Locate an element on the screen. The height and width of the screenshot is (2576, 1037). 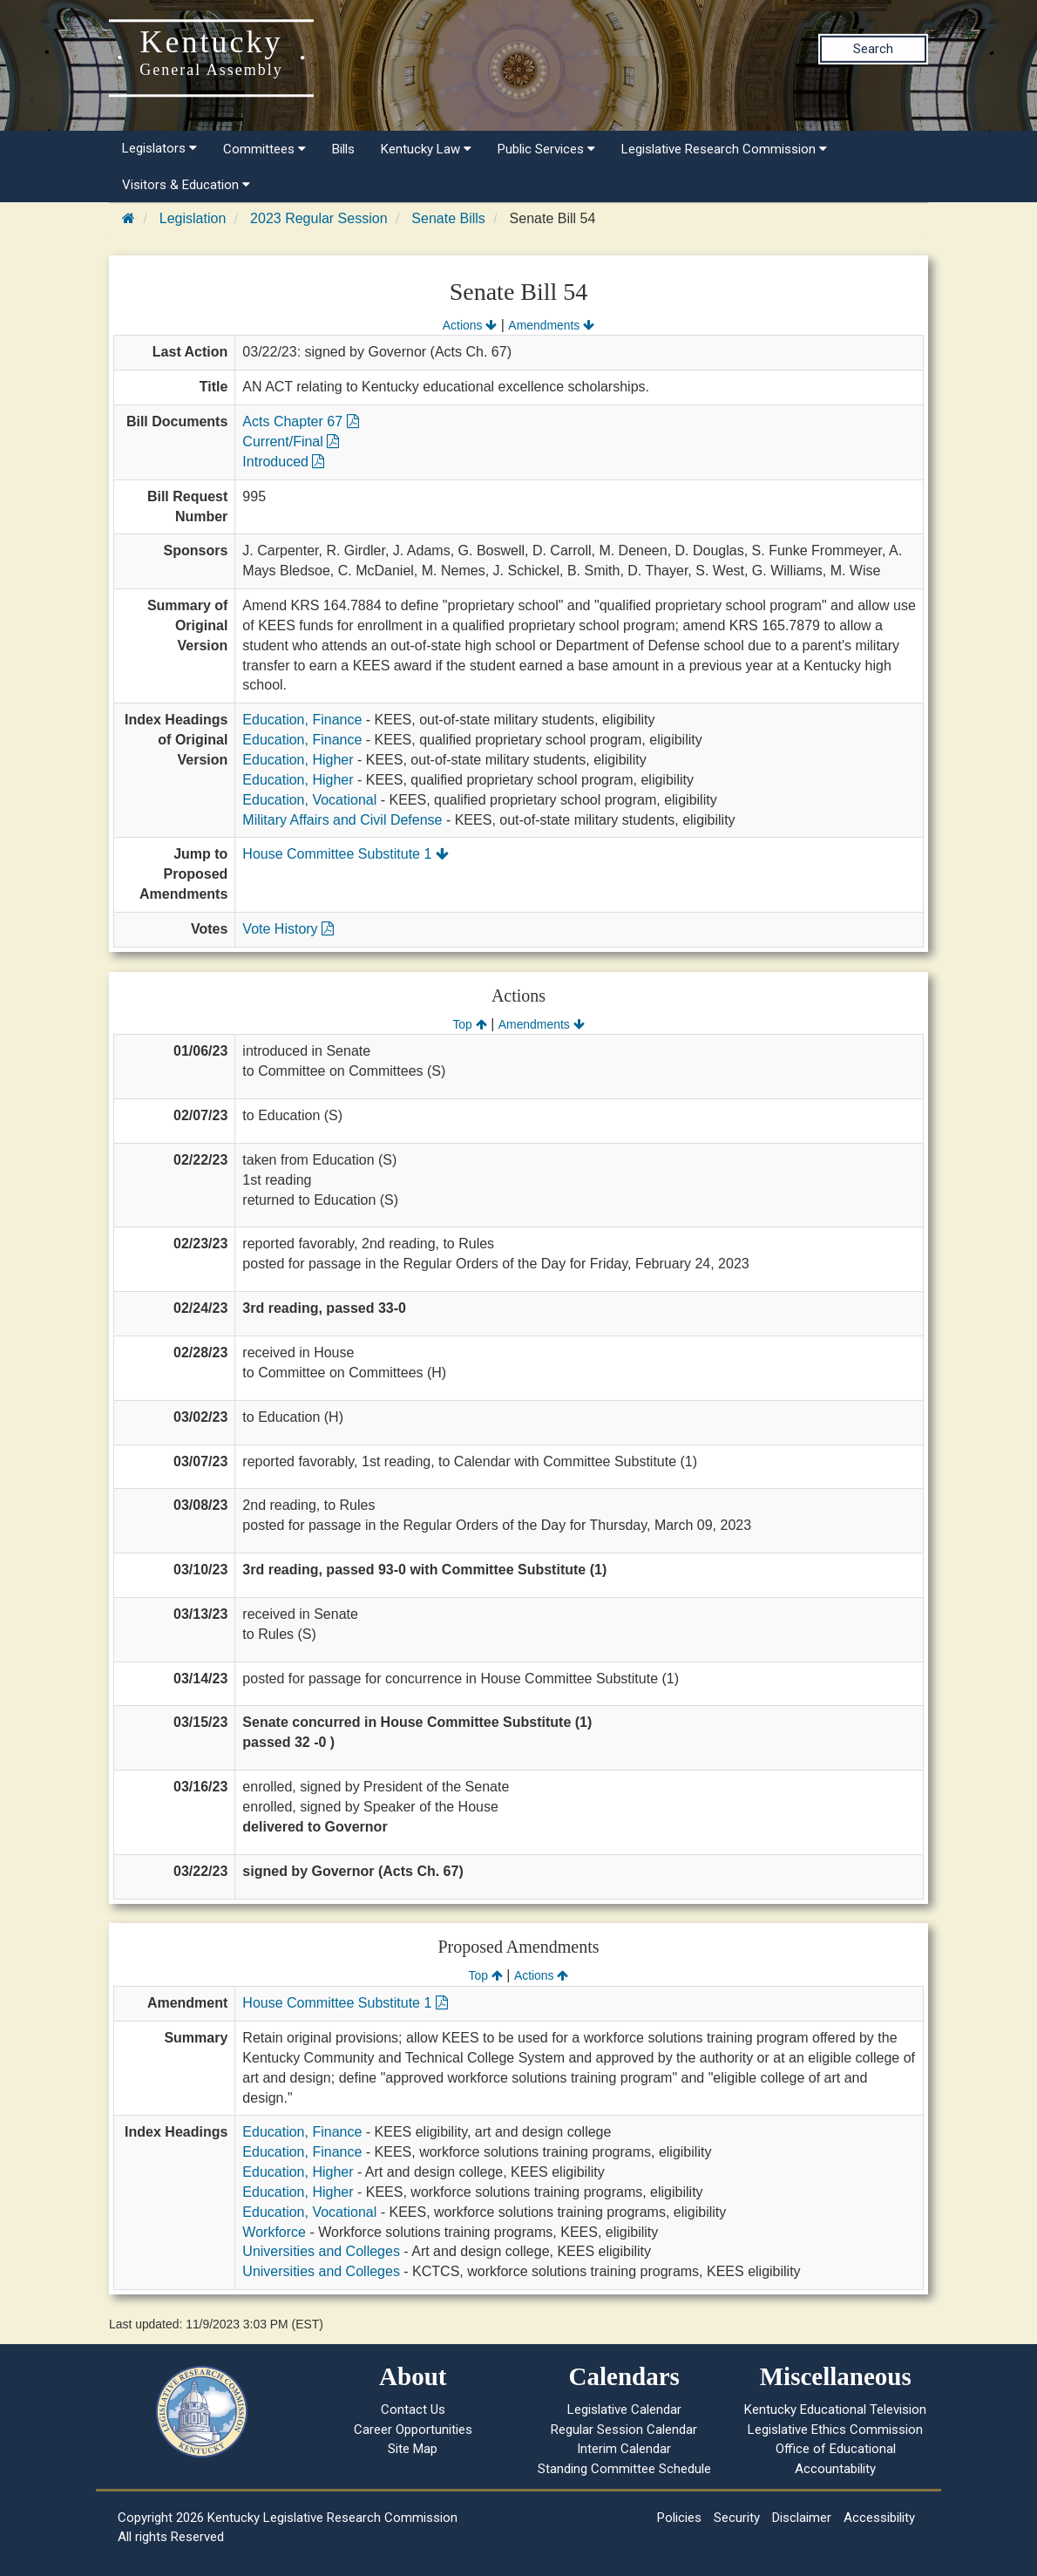
Legislators is located at coordinates (159, 148).